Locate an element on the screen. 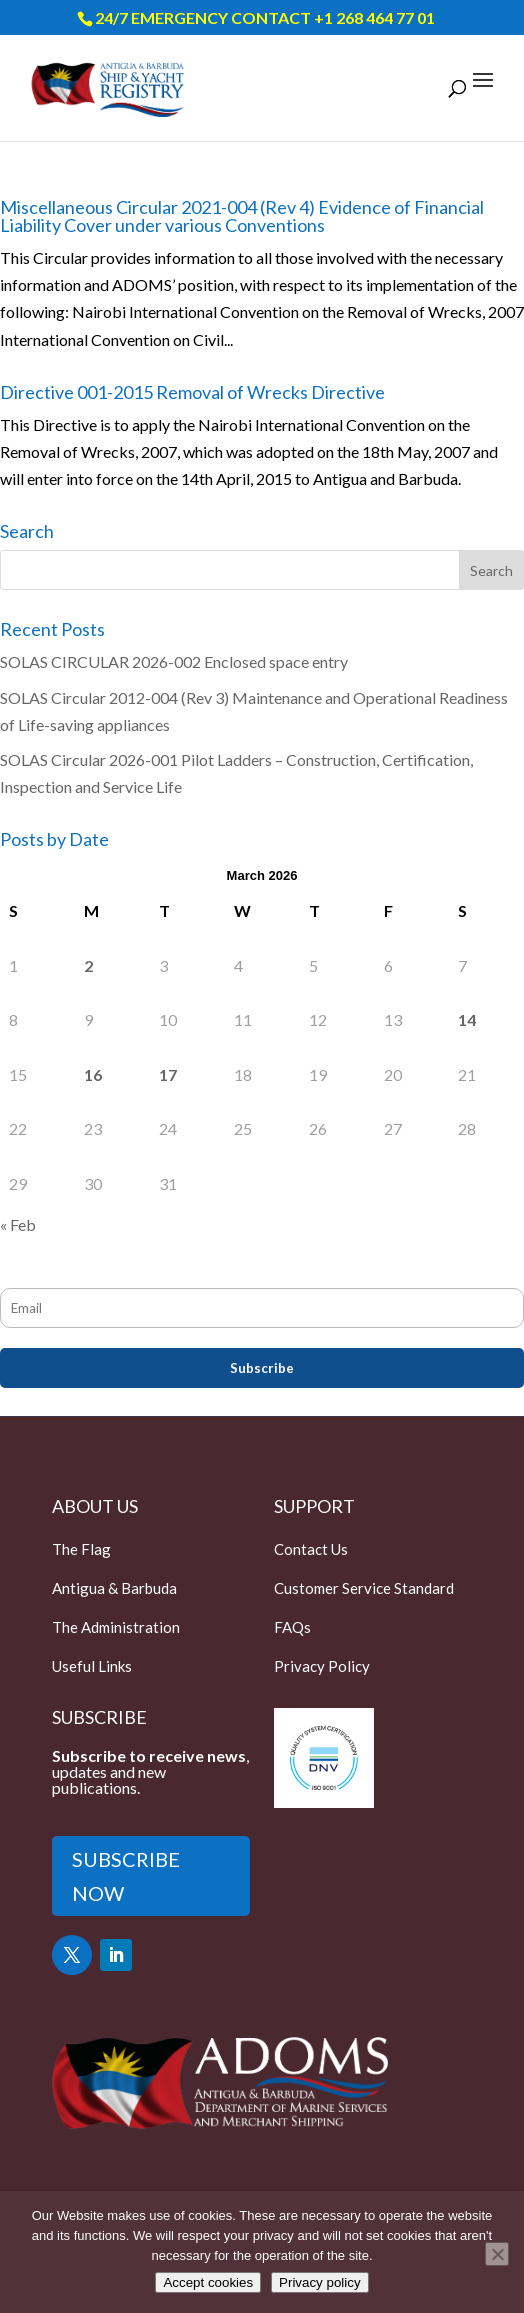 Image resolution: width=524 pixels, height=2313 pixels. SUBSCRIBE NOW is located at coordinates (126, 1876).